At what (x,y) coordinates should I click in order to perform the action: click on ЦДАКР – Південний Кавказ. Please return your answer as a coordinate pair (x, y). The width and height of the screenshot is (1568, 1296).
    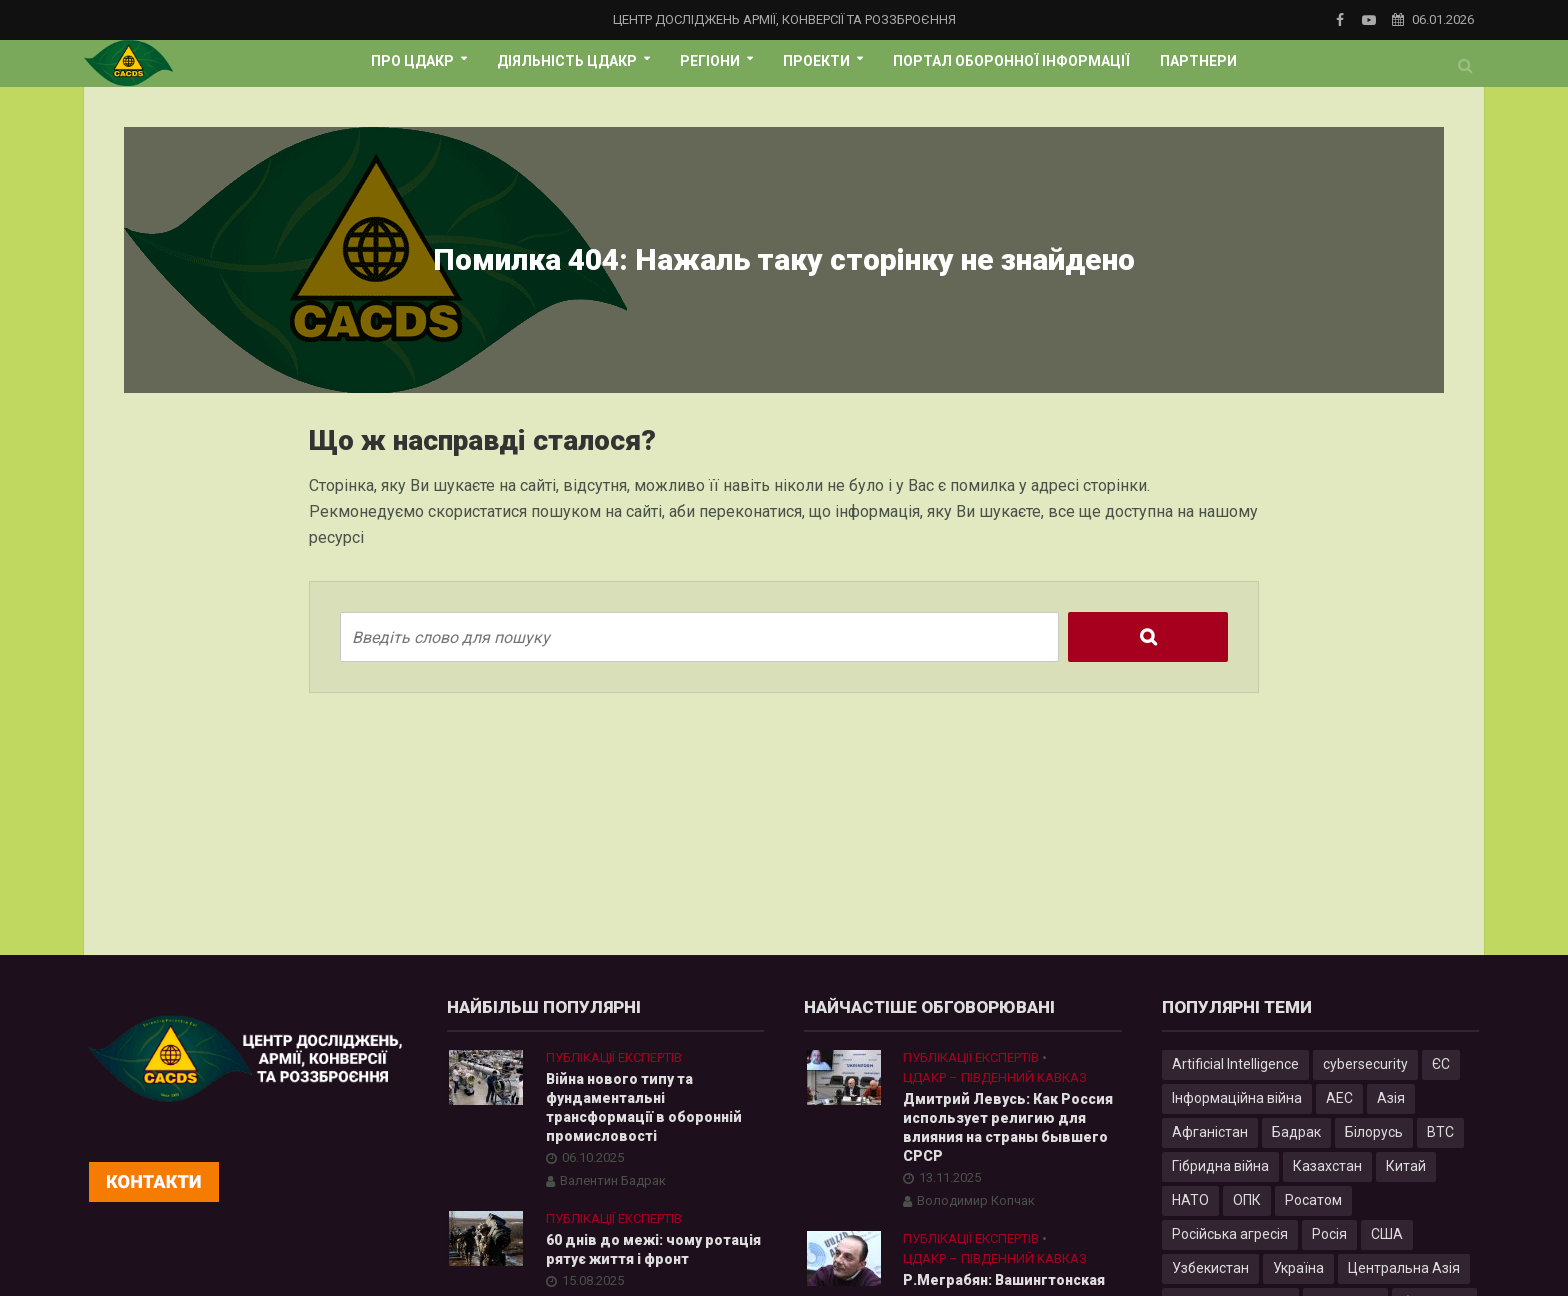
    Looking at the image, I should click on (995, 1077).